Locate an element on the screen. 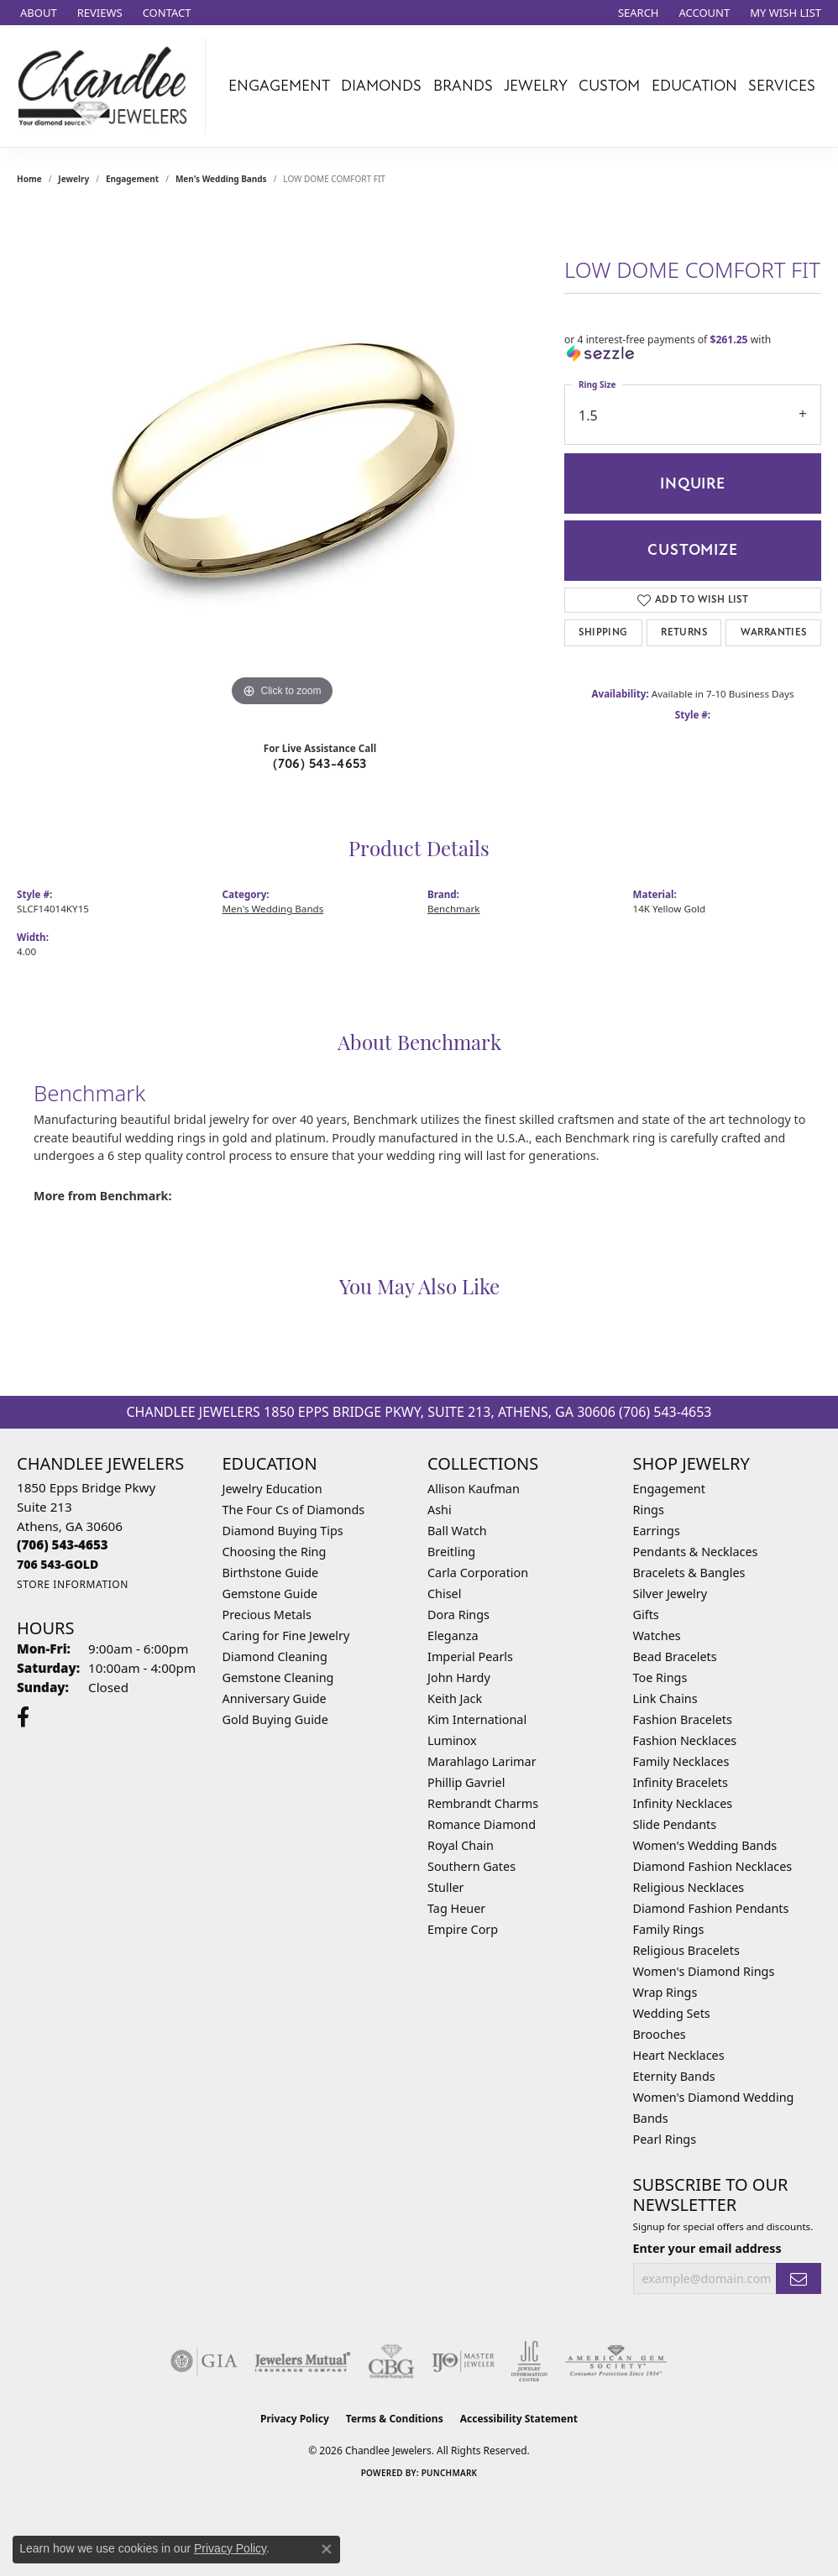 The width and height of the screenshot is (838, 2576). Diamond Fashion Pendants [menuitem] is located at coordinates (711, 1908).